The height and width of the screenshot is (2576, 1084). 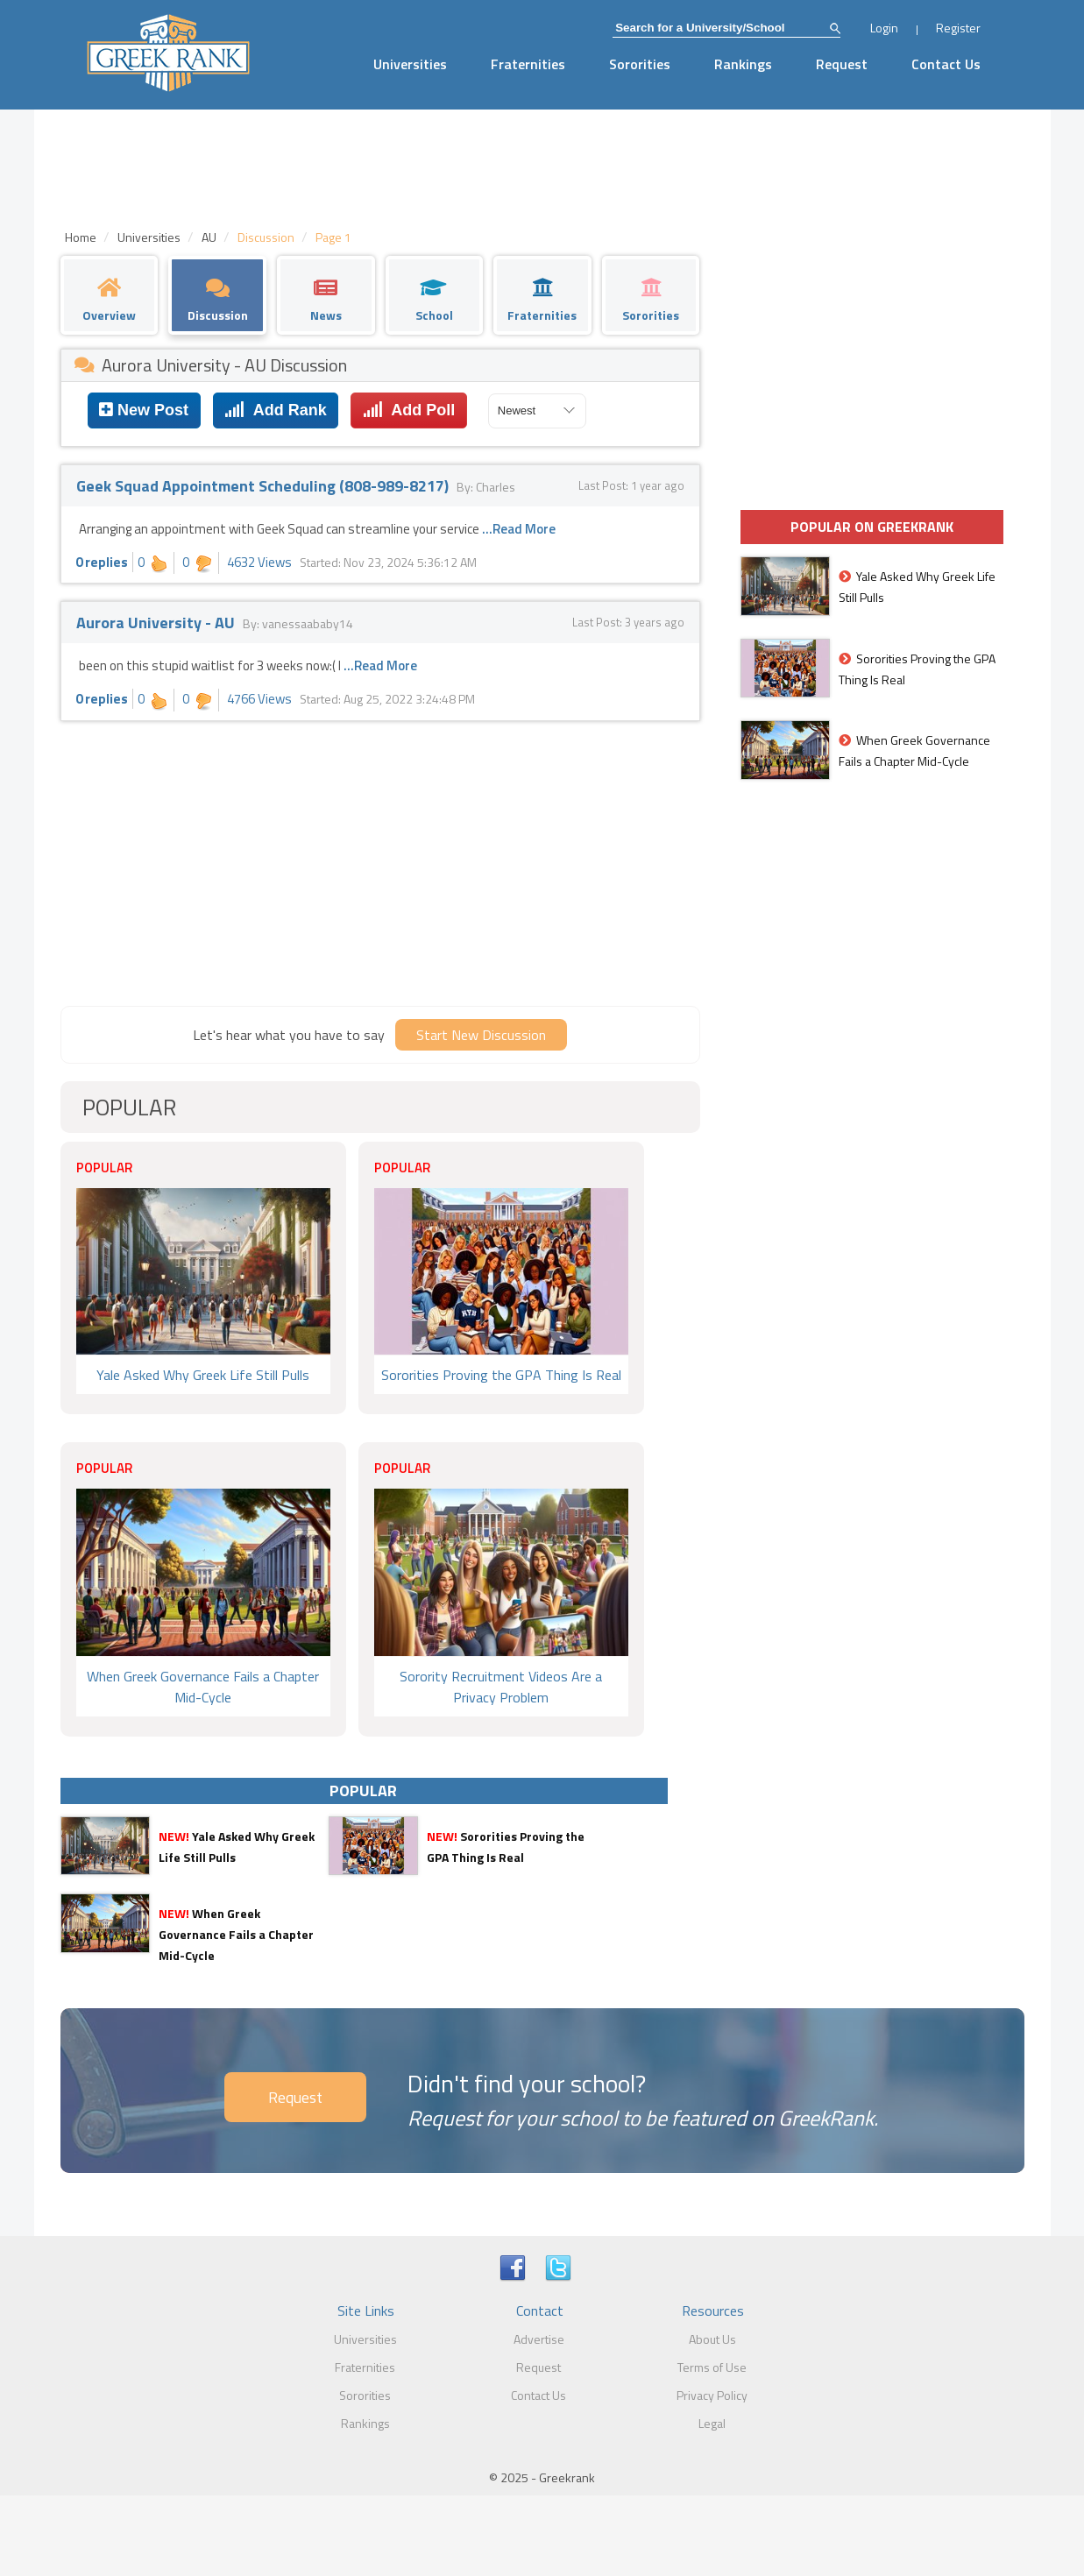 What do you see at coordinates (958, 27) in the screenshot?
I see `Register` at bounding box center [958, 27].